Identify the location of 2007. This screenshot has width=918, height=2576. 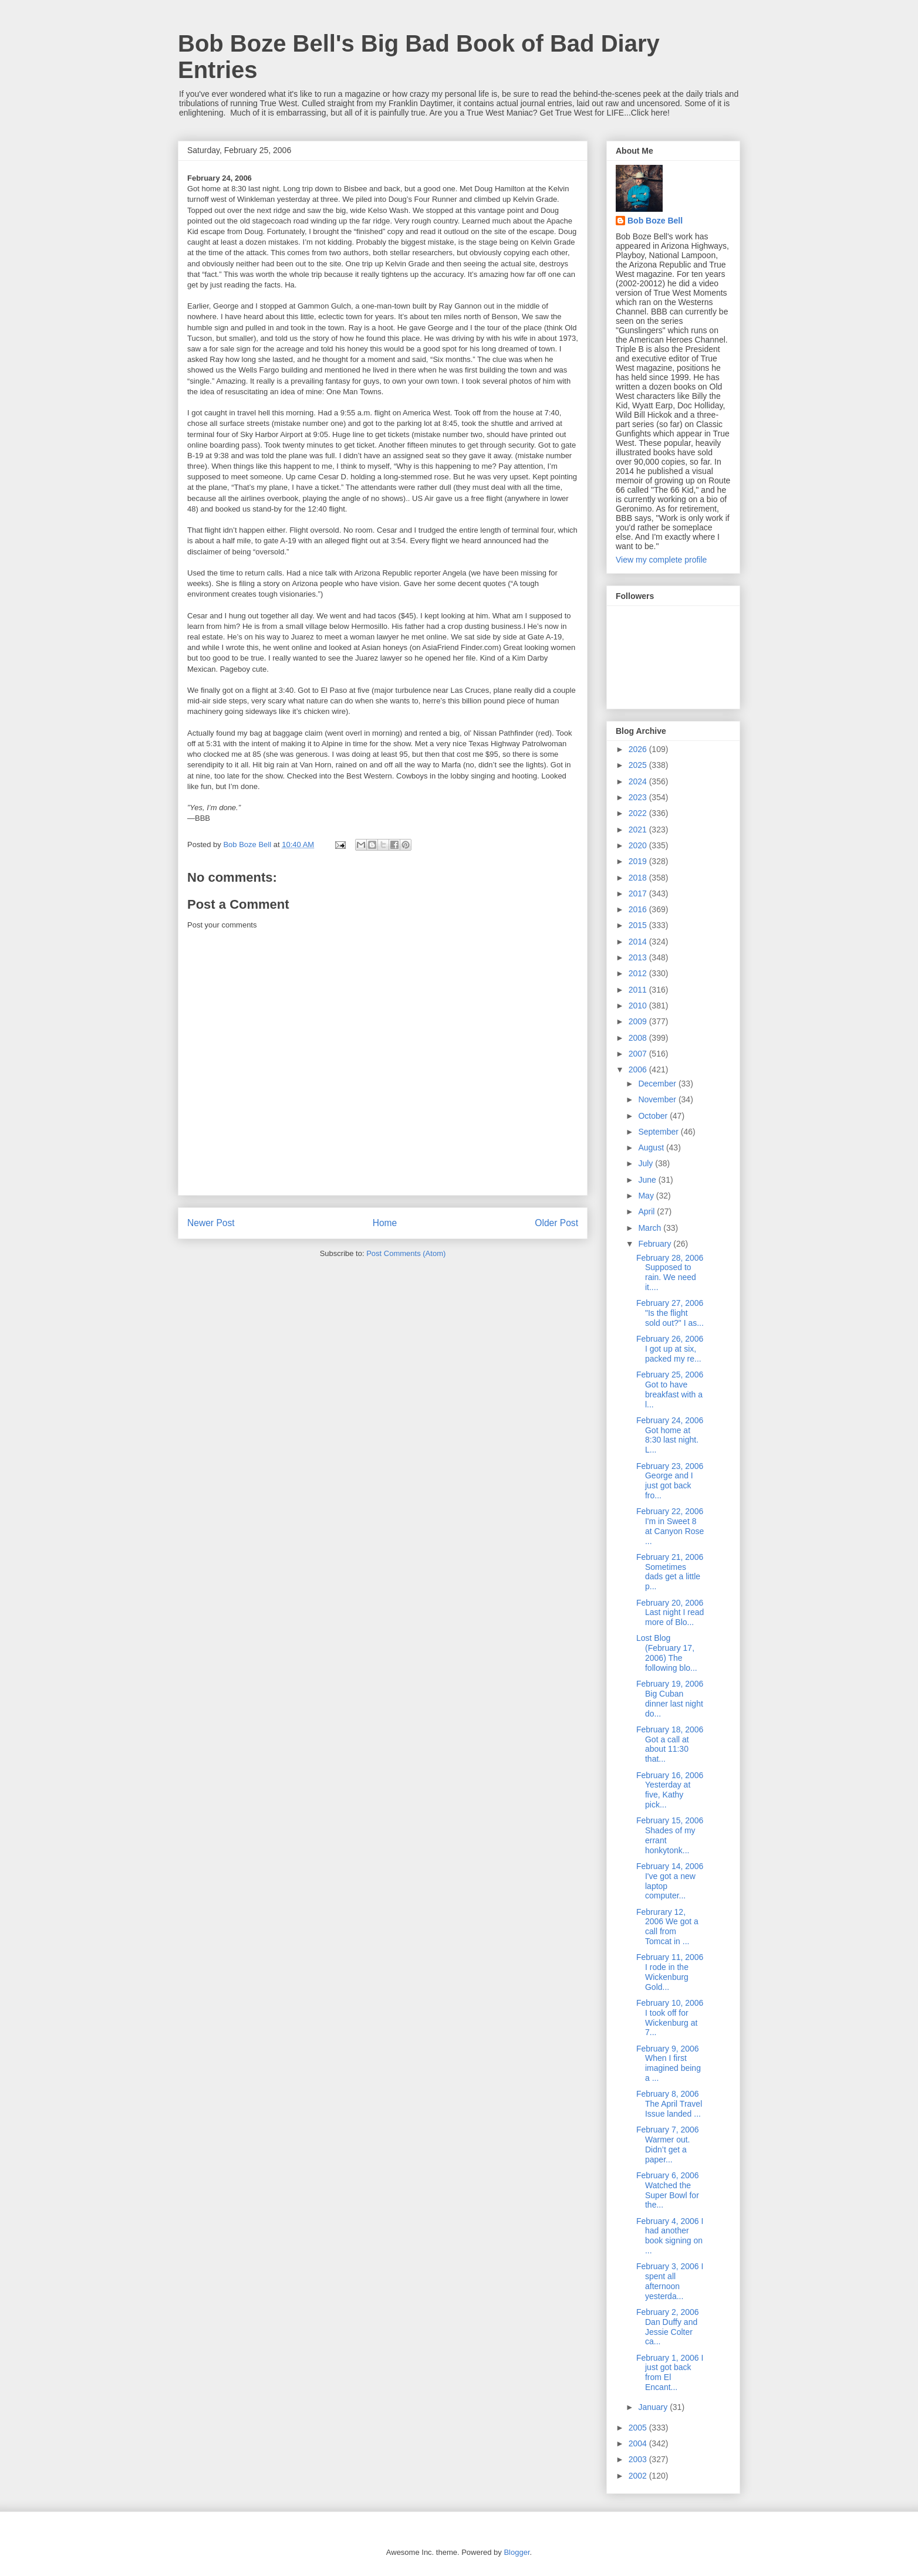
(639, 1053).